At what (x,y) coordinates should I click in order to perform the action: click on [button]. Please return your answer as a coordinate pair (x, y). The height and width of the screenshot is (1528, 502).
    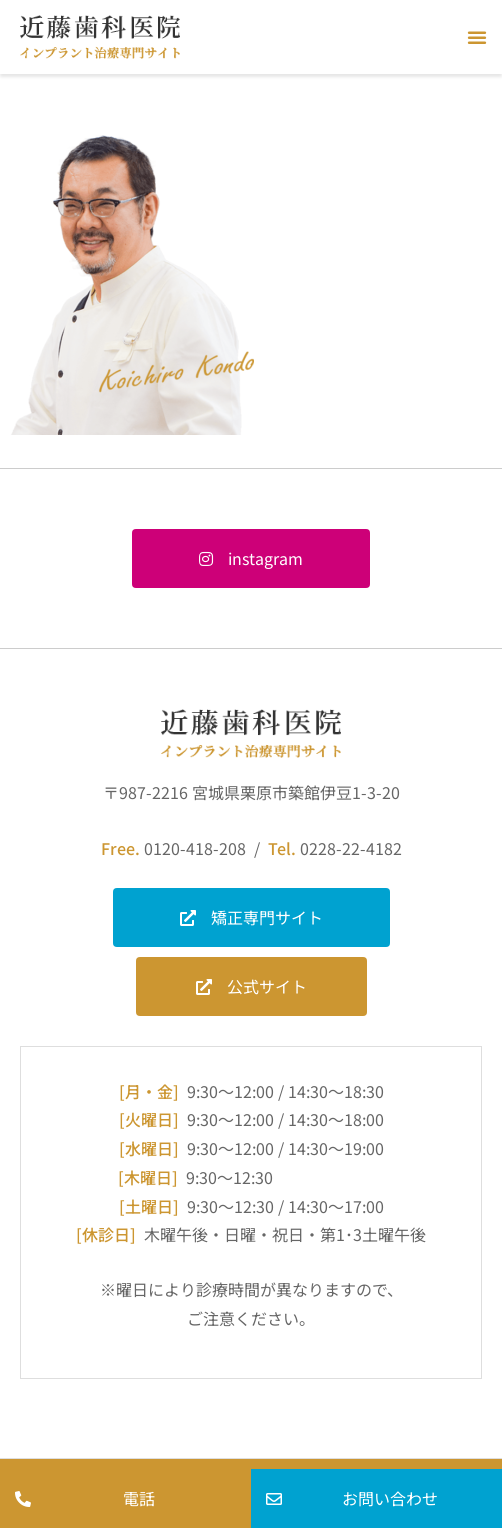
    Looking at the image, I should click on (477, 37).